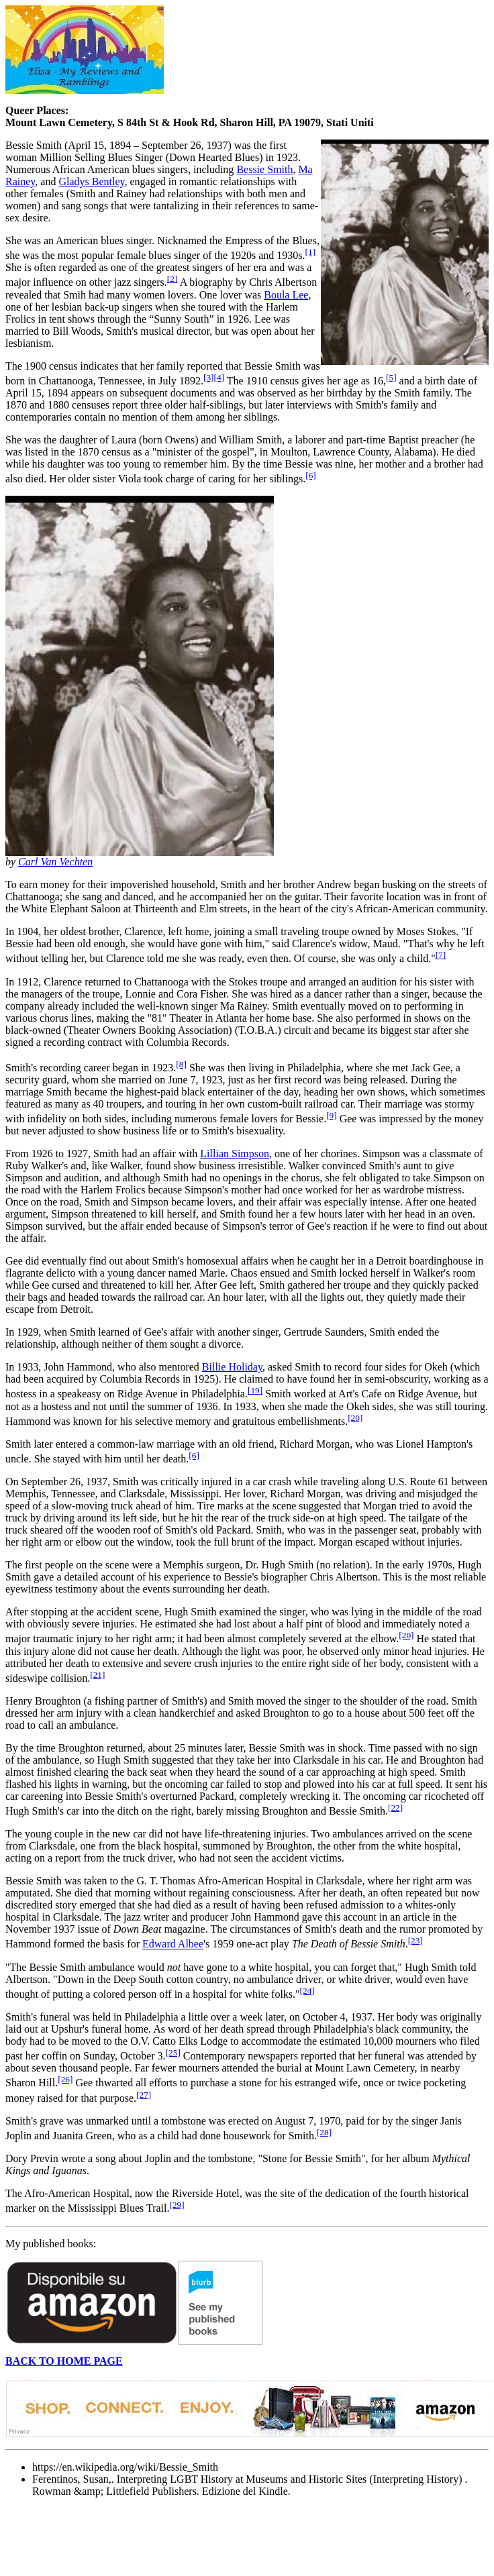 The height and width of the screenshot is (2576, 494). What do you see at coordinates (331, 1115) in the screenshot?
I see `[9]` at bounding box center [331, 1115].